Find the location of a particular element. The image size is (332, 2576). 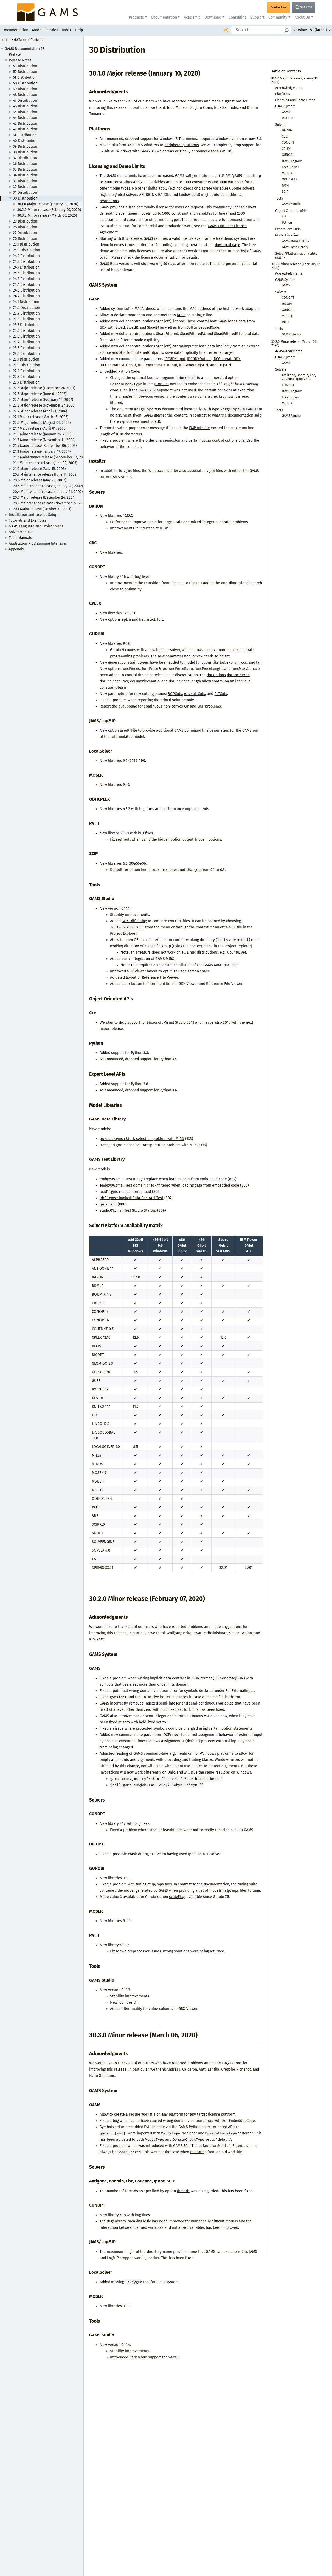

30.3.0 Minor release (March 06, 2020) is located at coordinates (47, 215).